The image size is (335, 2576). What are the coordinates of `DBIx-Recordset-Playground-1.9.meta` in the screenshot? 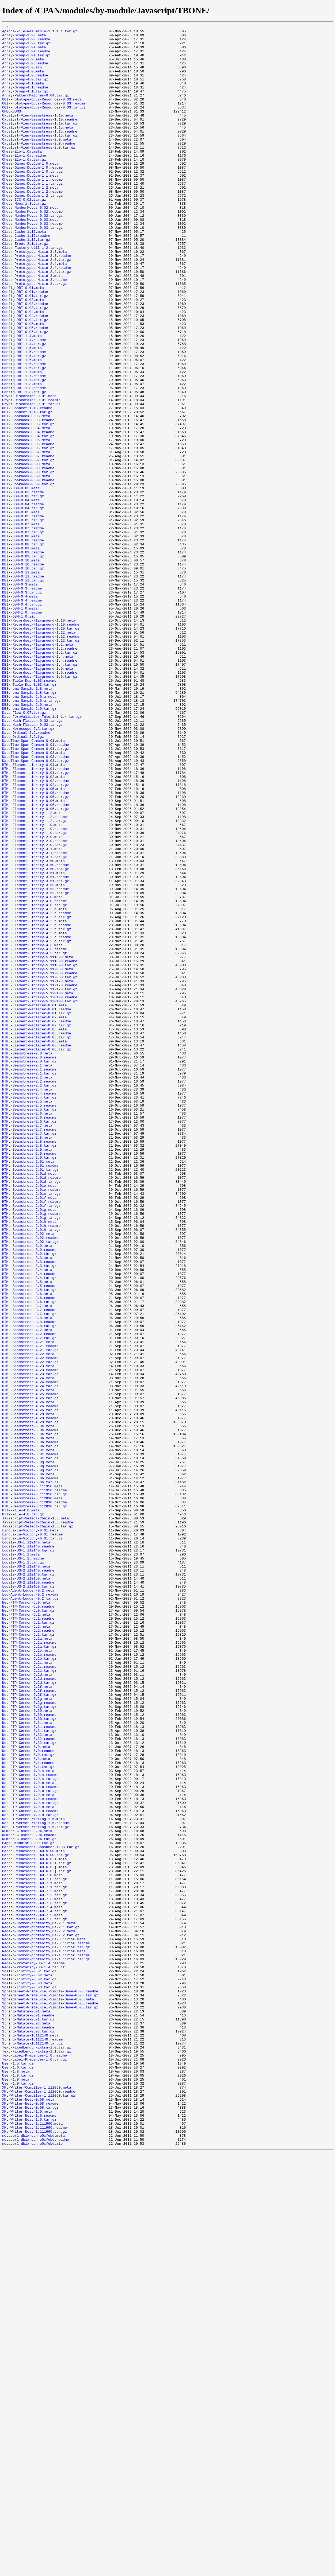 It's located at (37, 797).